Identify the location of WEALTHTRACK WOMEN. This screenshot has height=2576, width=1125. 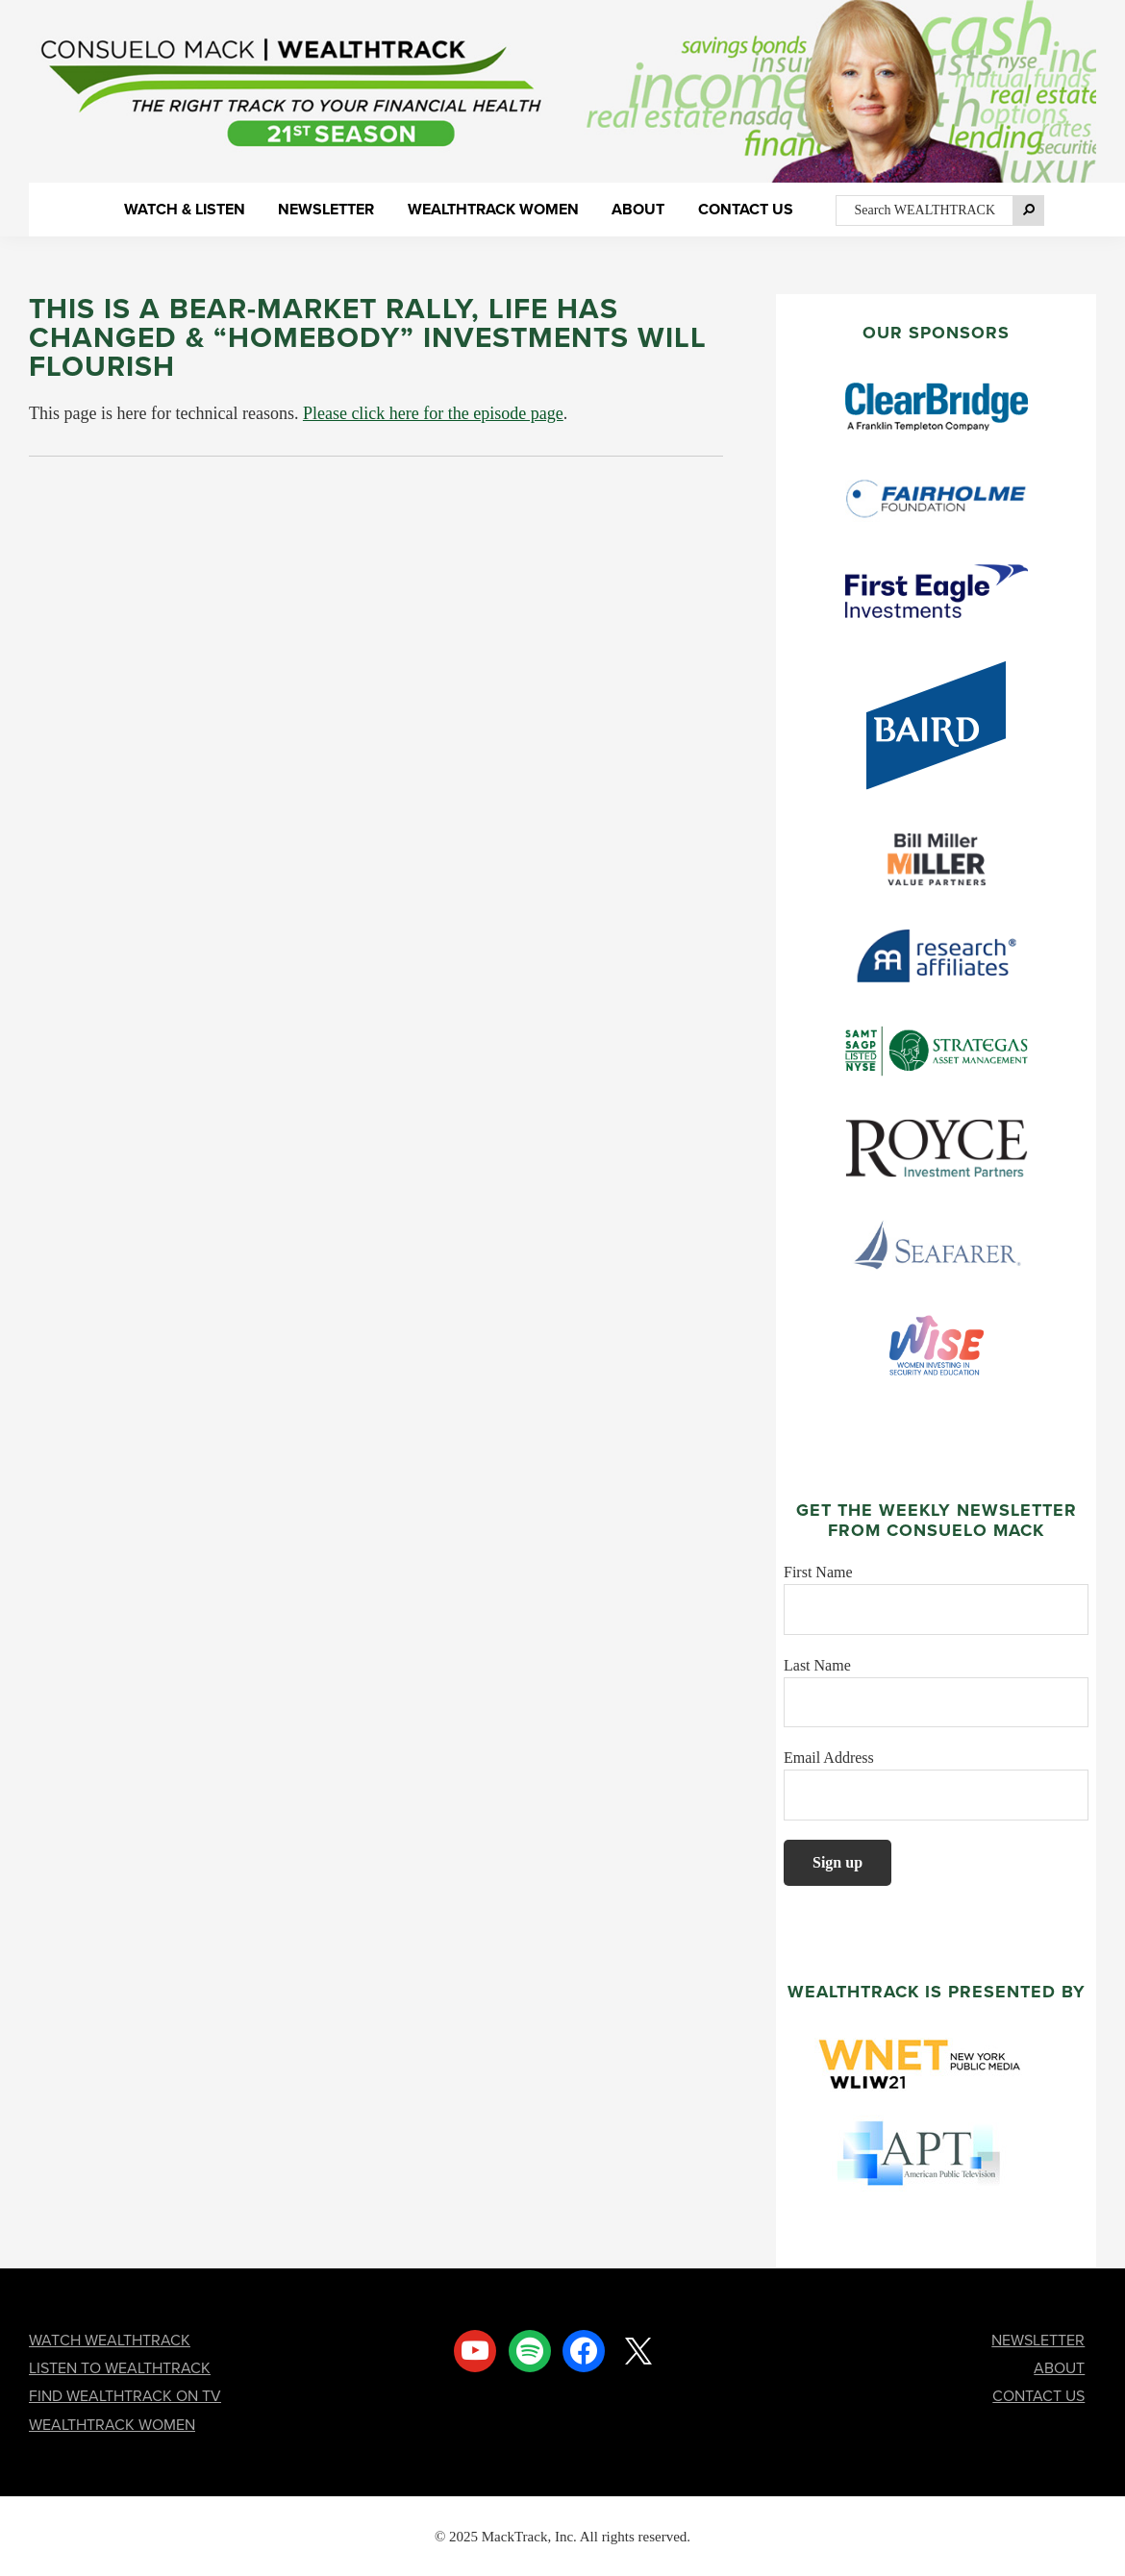
(112, 2425).